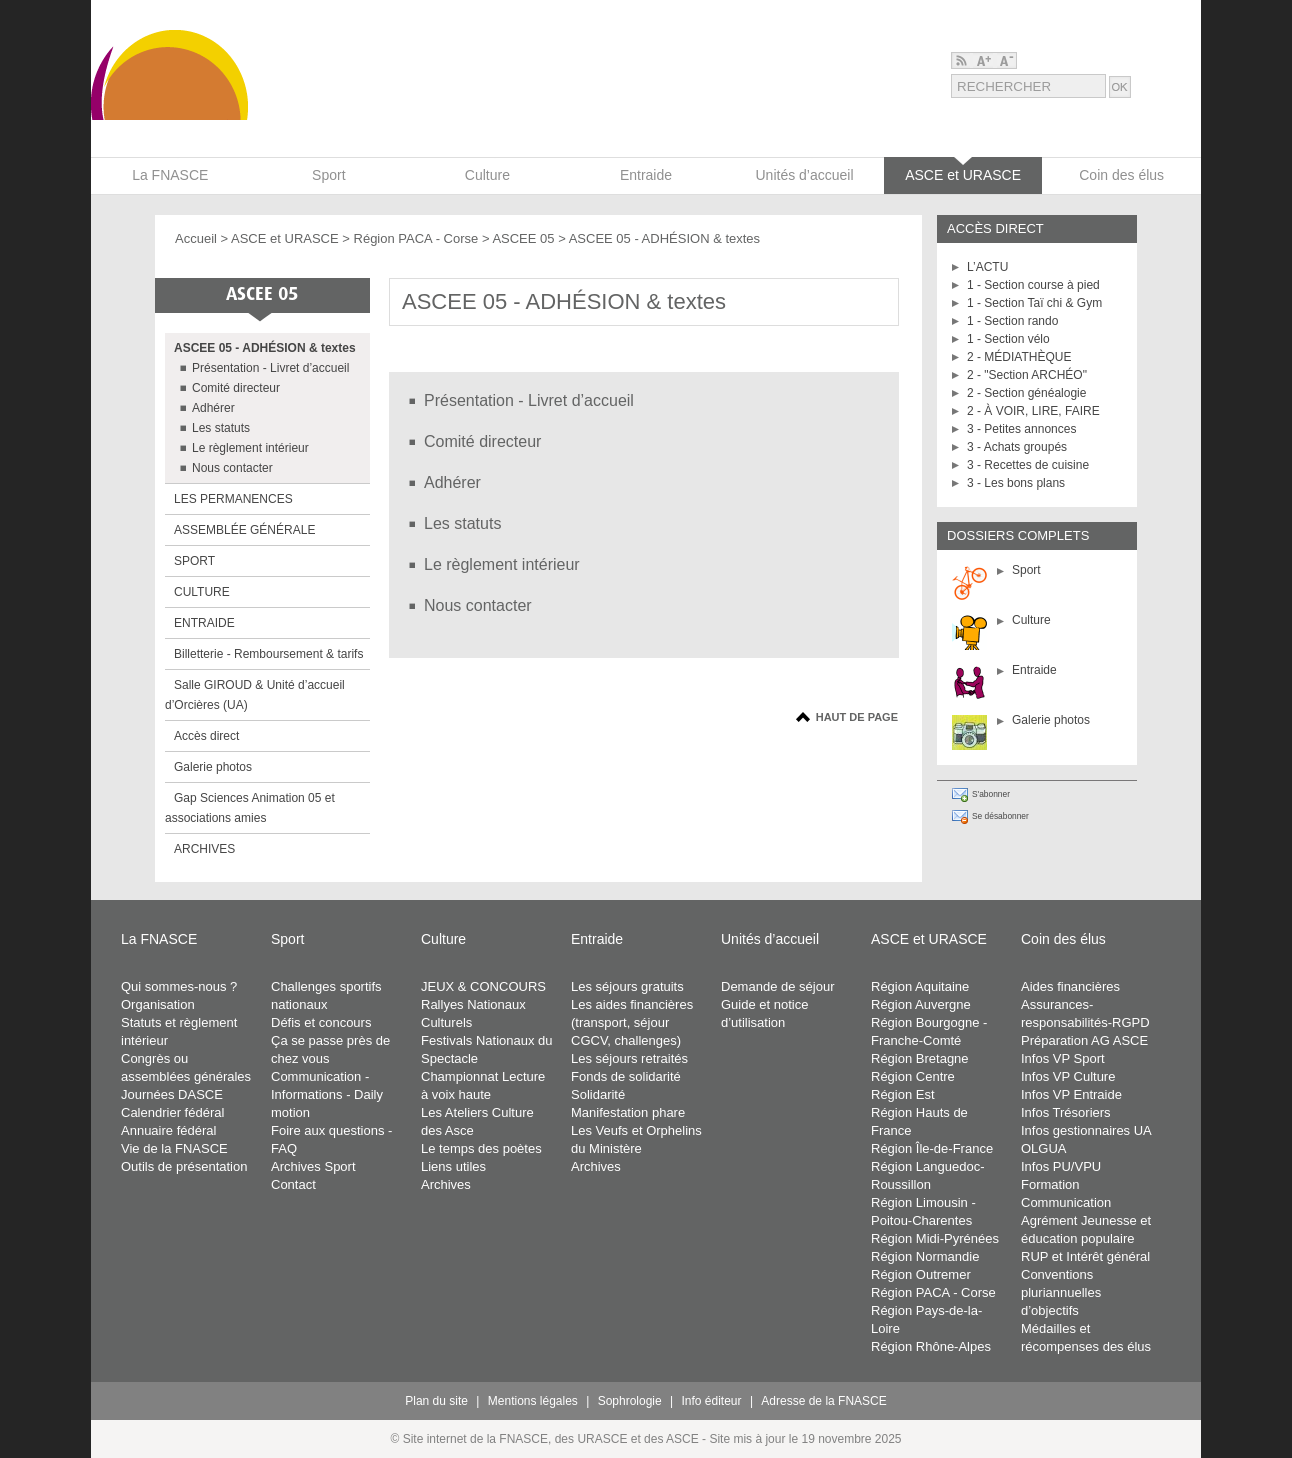 The width and height of the screenshot is (1292, 1458). I want to click on Coin des élus, so click(1063, 939).